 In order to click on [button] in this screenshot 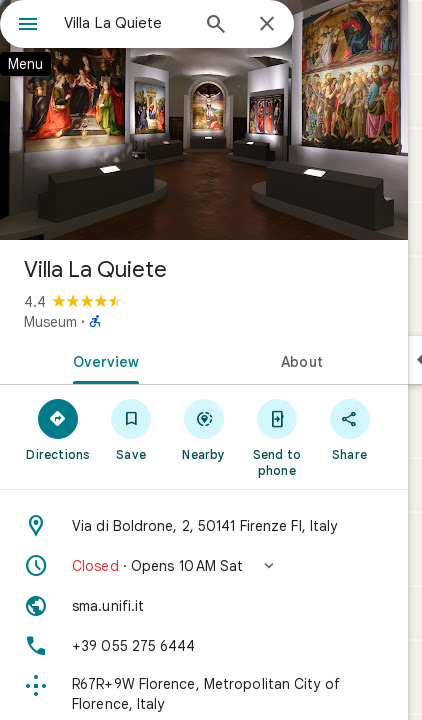, I will do `click(204, 566)`.